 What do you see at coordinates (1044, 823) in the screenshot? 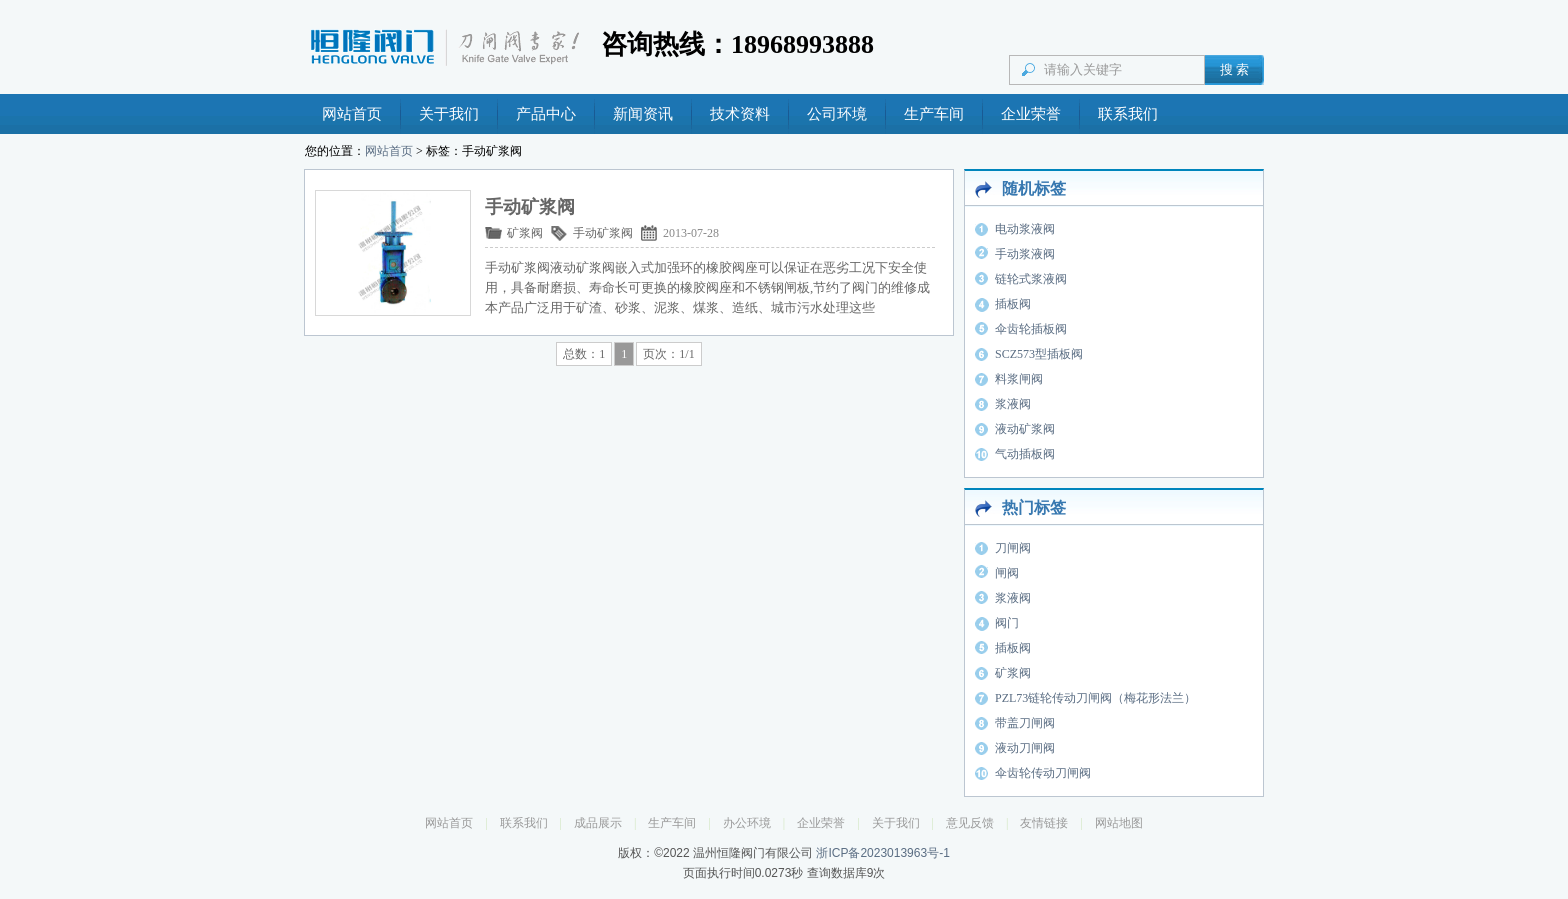
I see `友情链接` at bounding box center [1044, 823].